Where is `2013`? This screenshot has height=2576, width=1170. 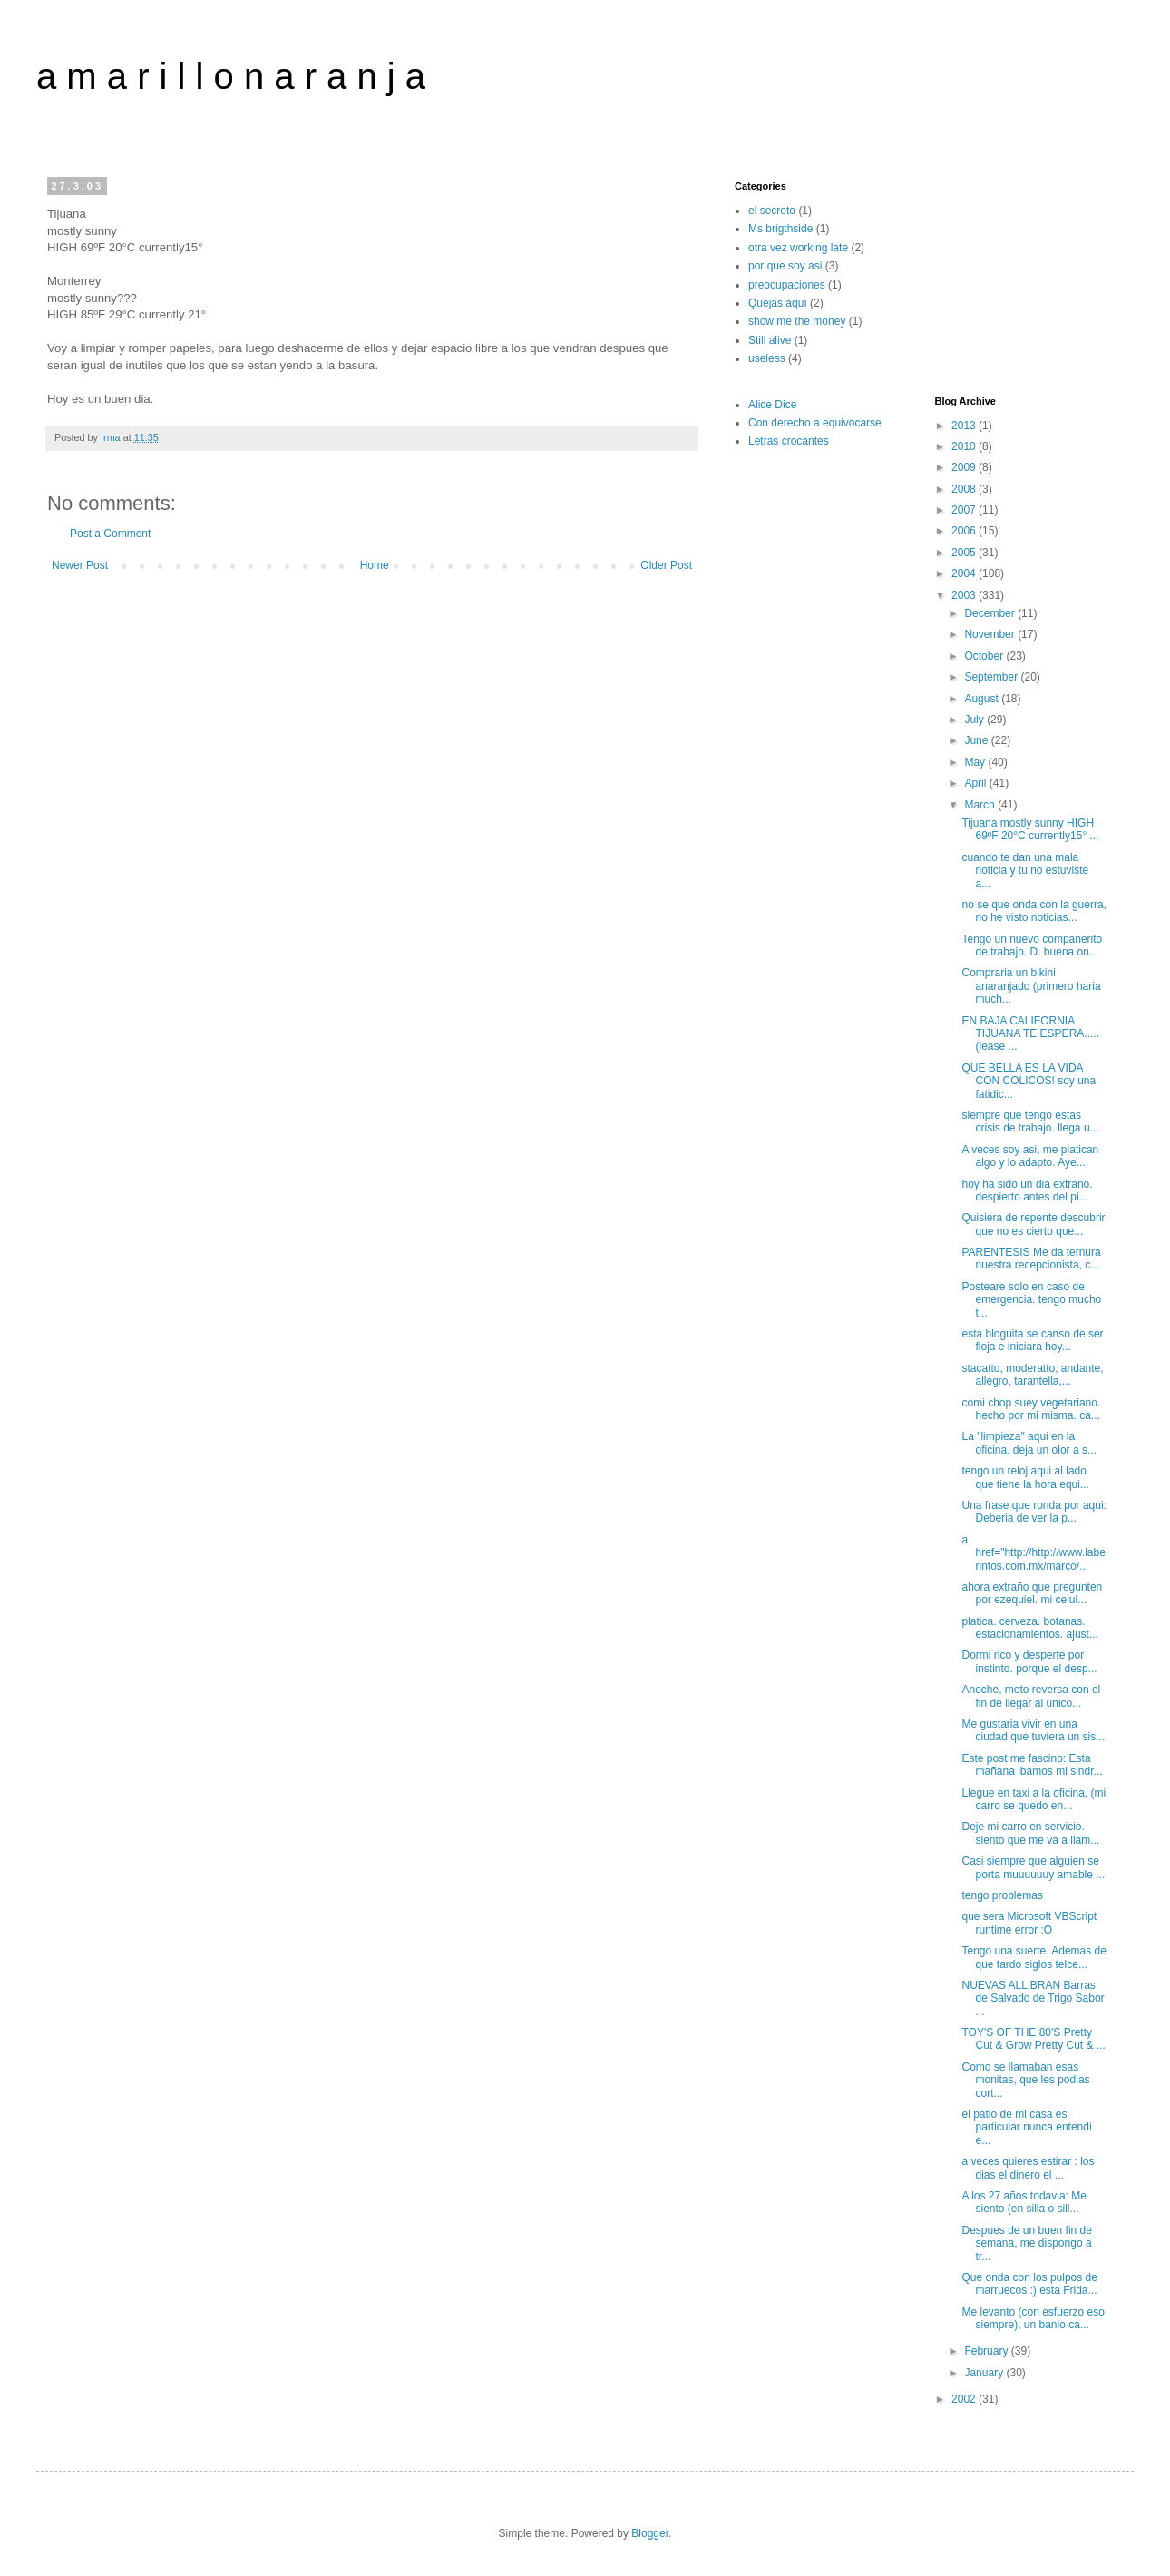 2013 is located at coordinates (965, 425).